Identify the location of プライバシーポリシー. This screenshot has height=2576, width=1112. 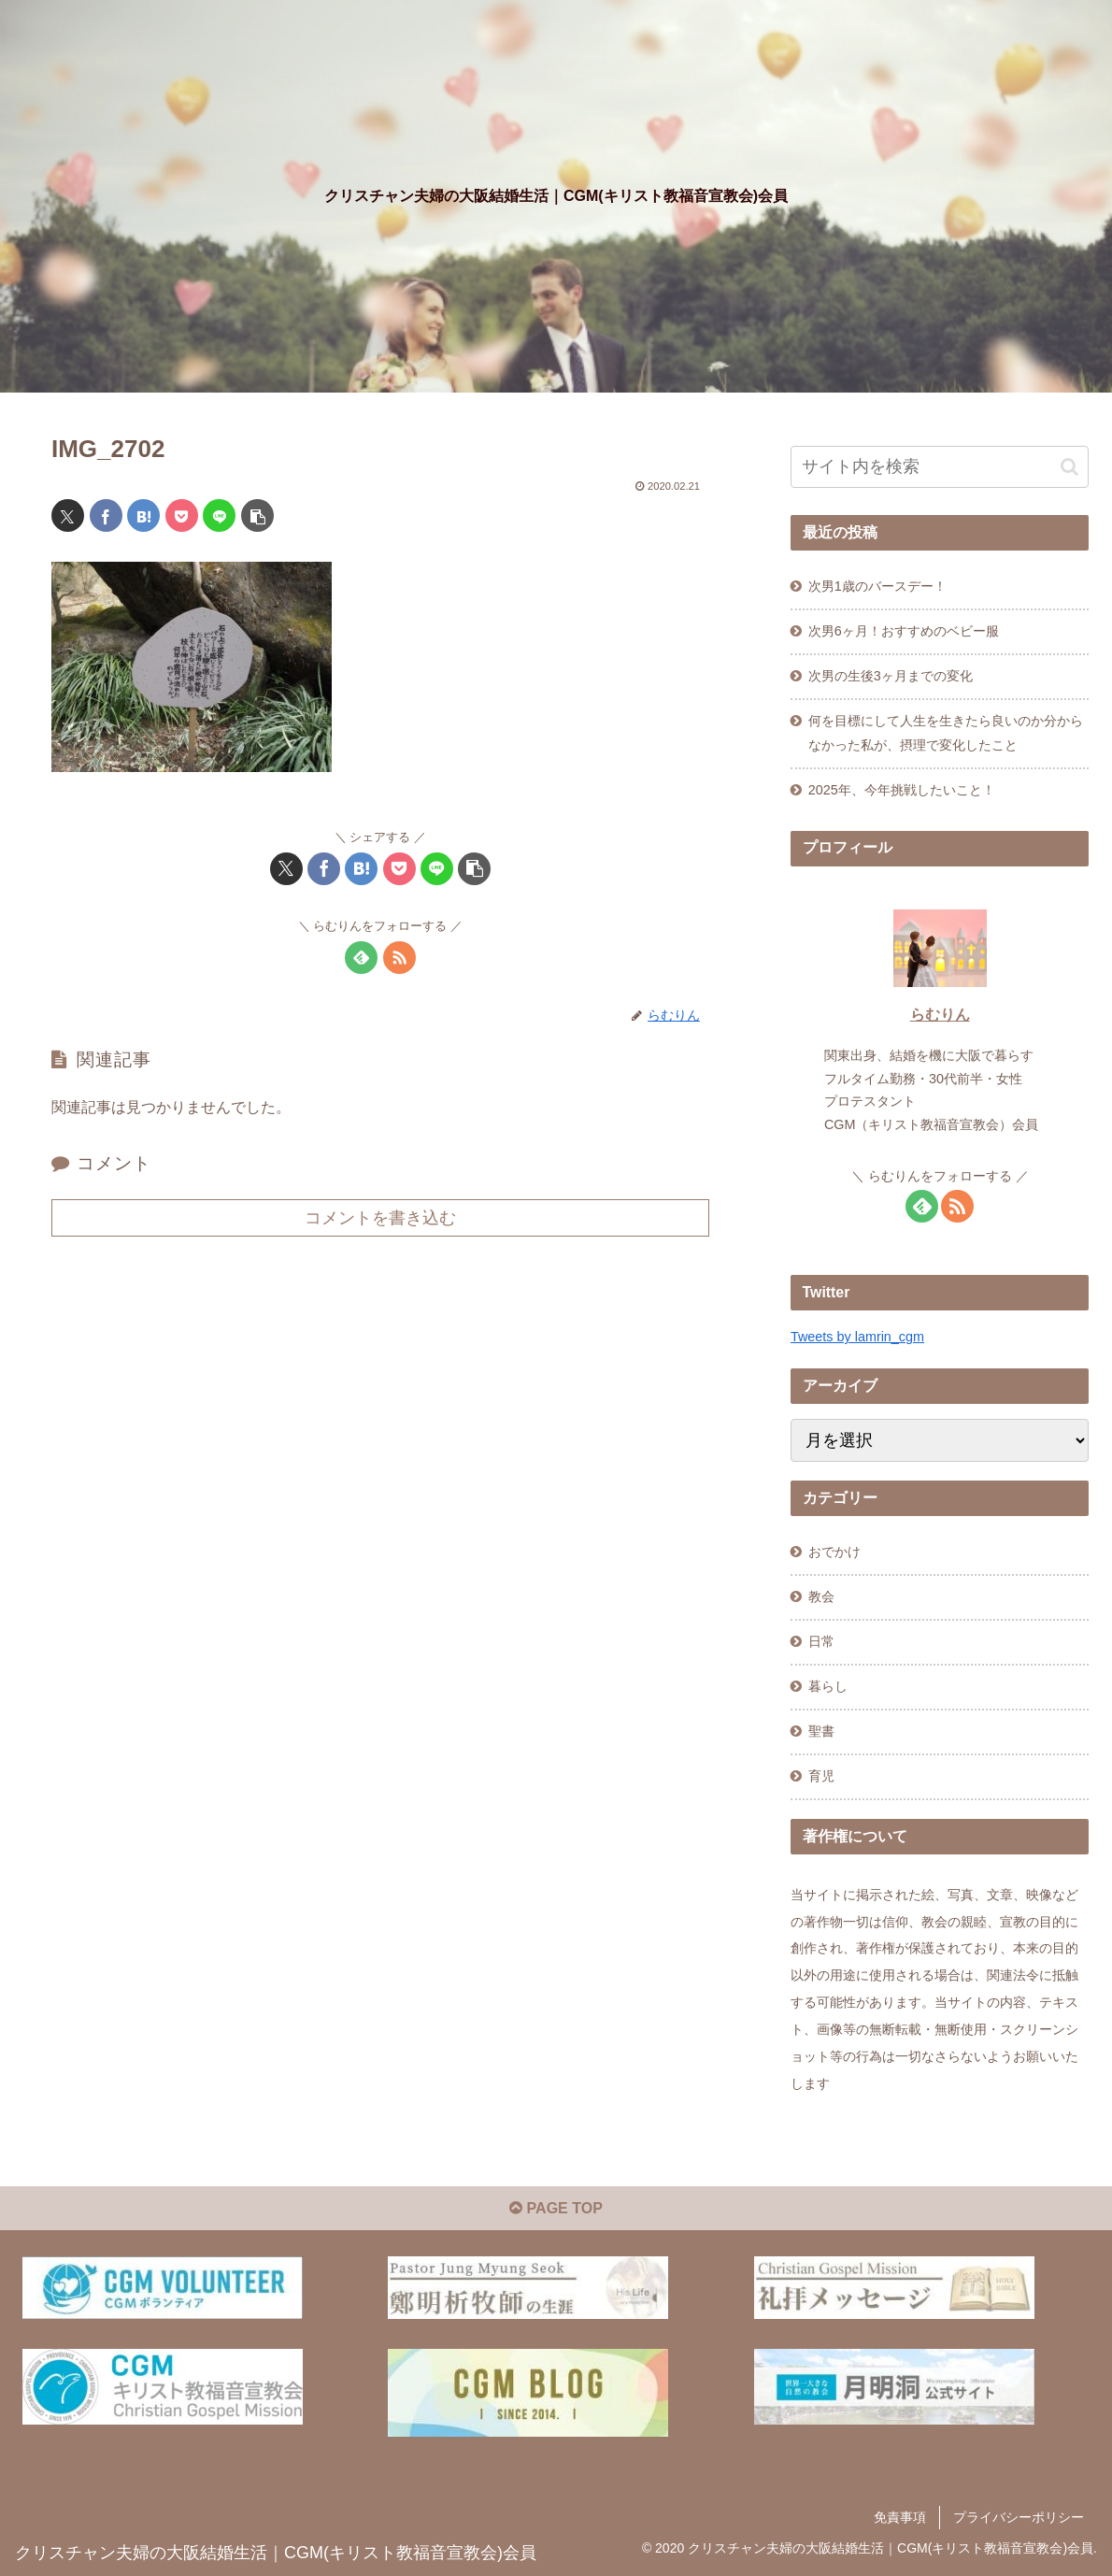
(1018, 2517).